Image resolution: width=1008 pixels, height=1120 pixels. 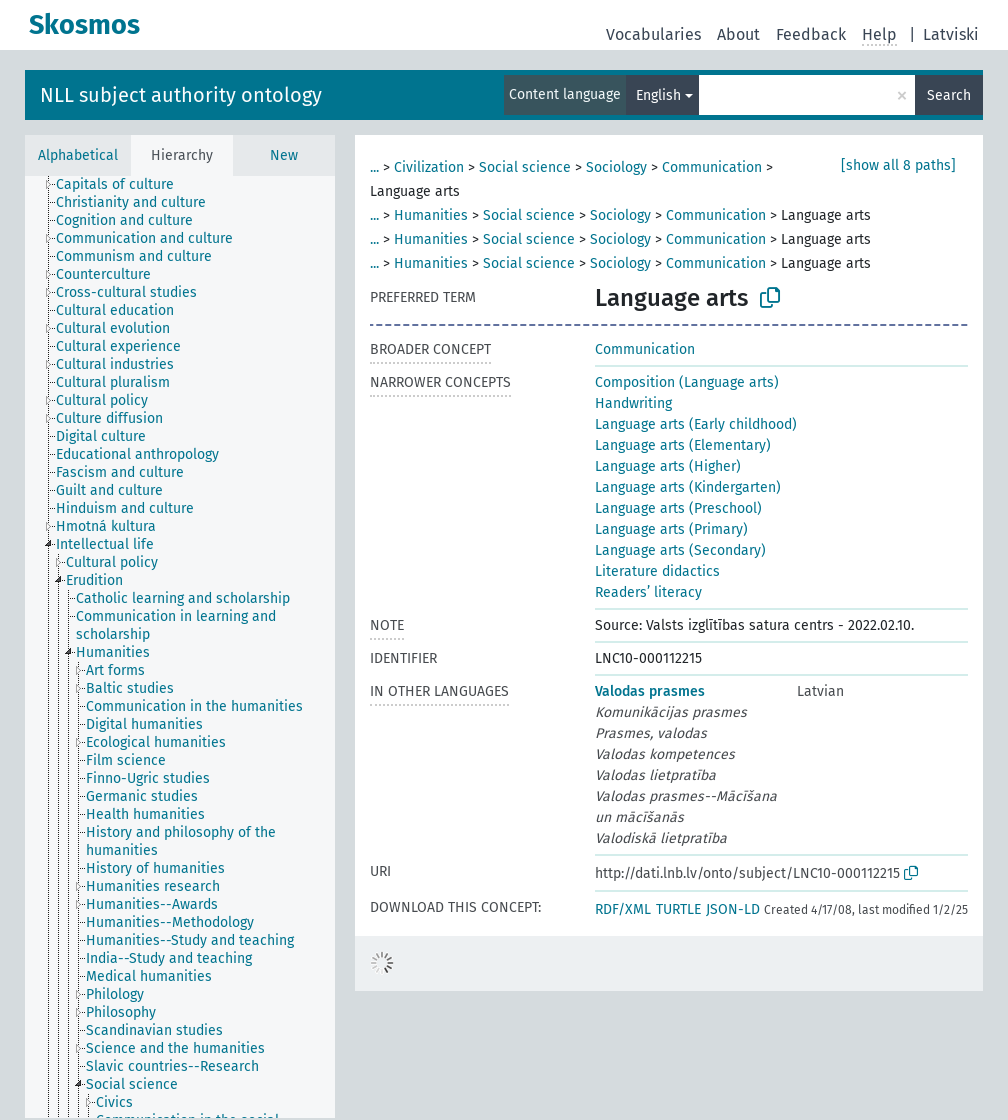 I want to click on JSON-LD, so click(x=733, y=909).